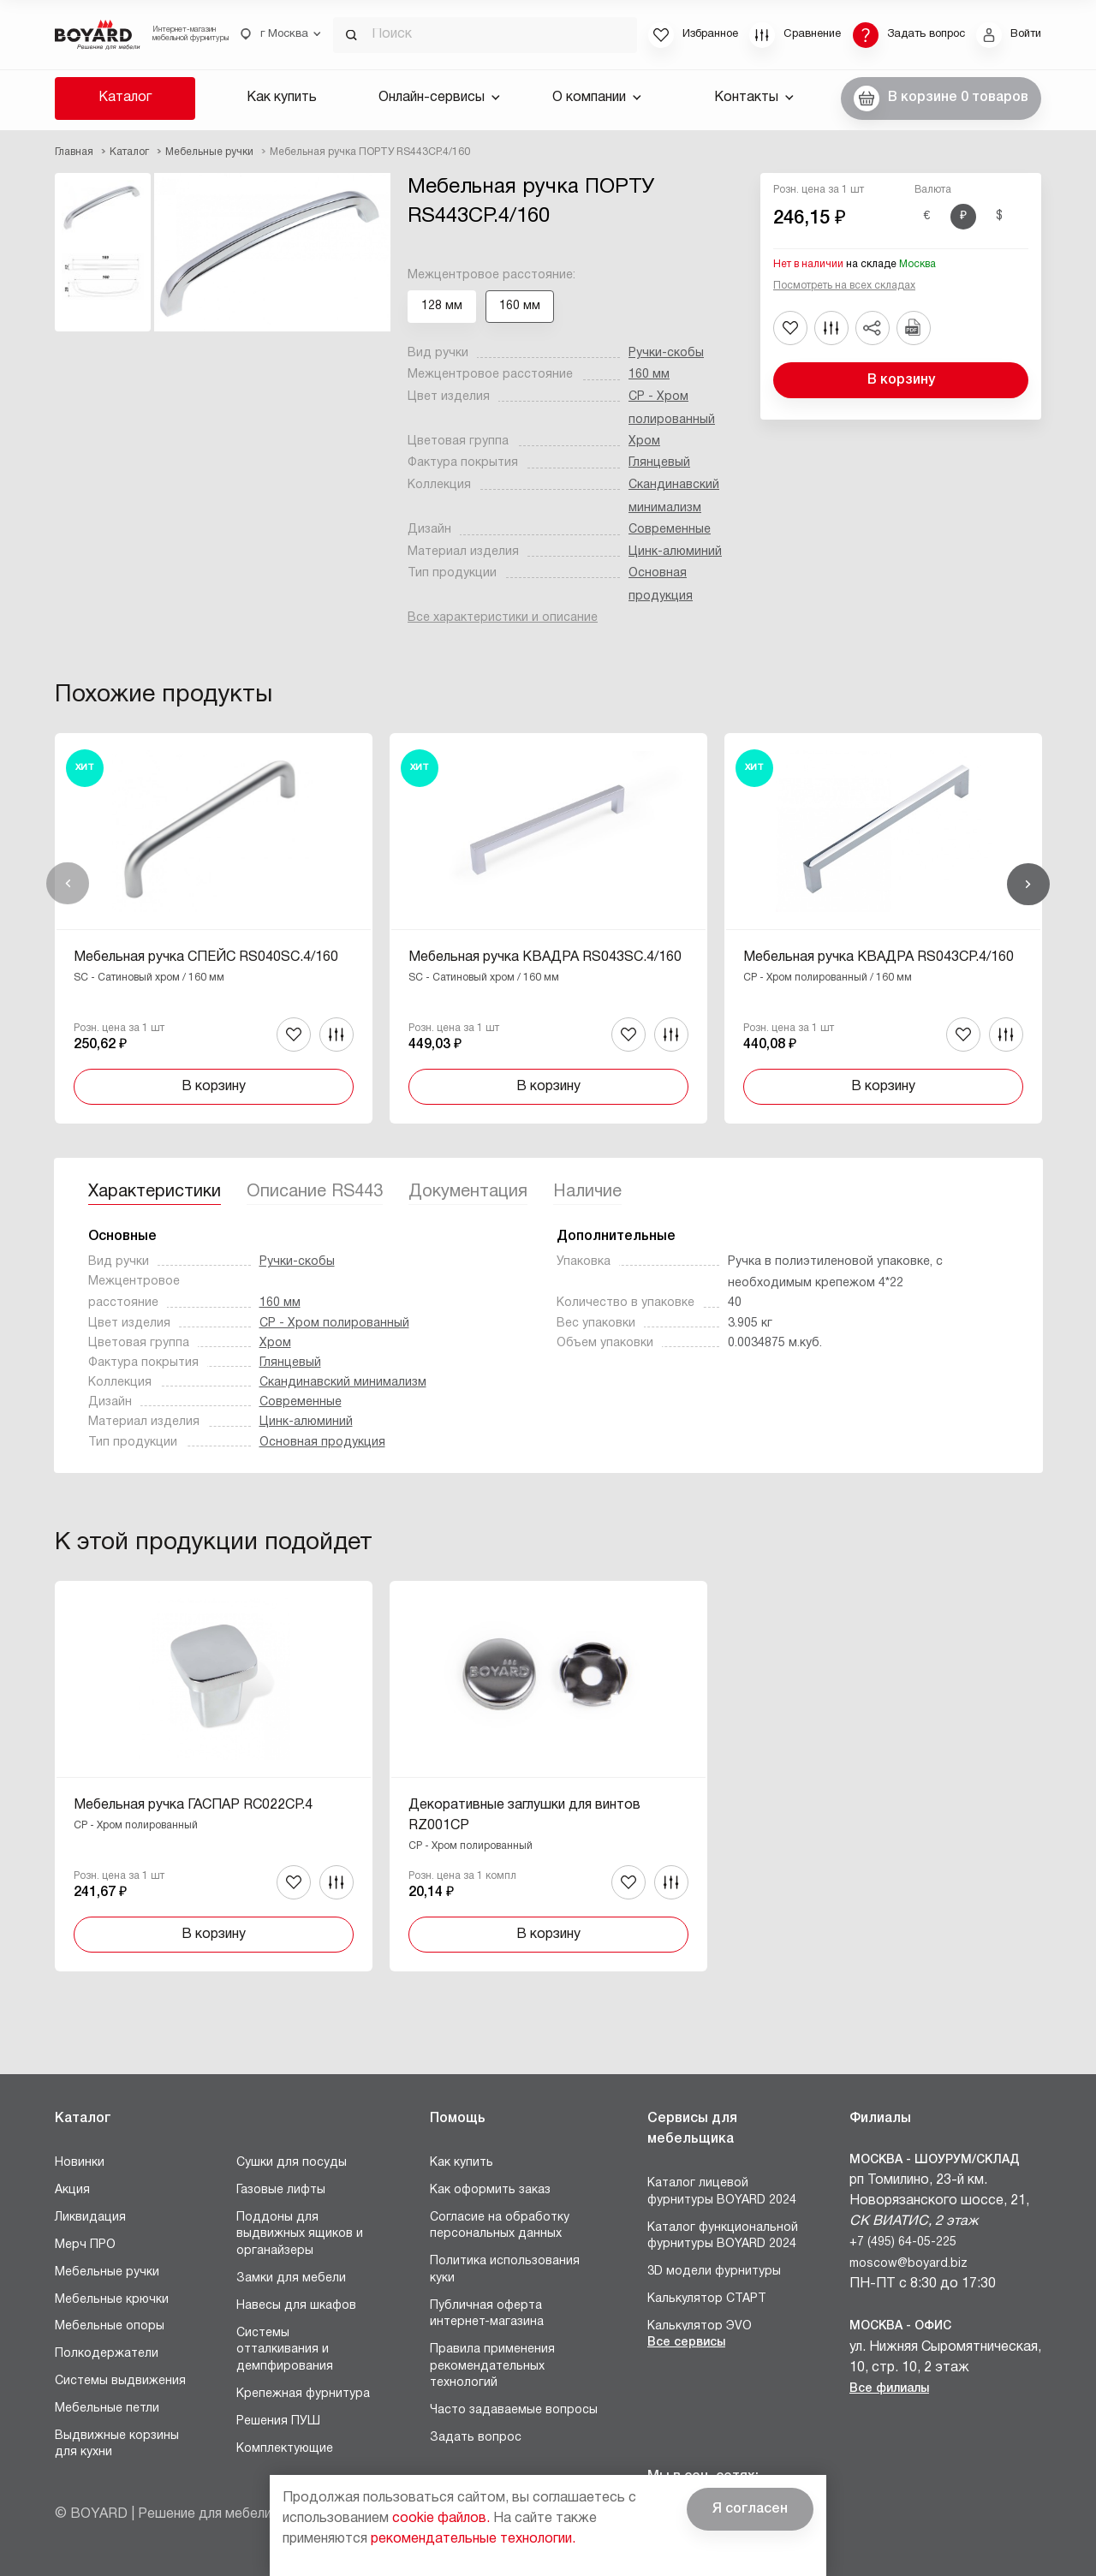 This screenshot has width=1096, height=2576. What do you see at coordinates (85, 2245) in the screenshot?
I see `Мерч ПРО` at bounding box center [85, 2245].